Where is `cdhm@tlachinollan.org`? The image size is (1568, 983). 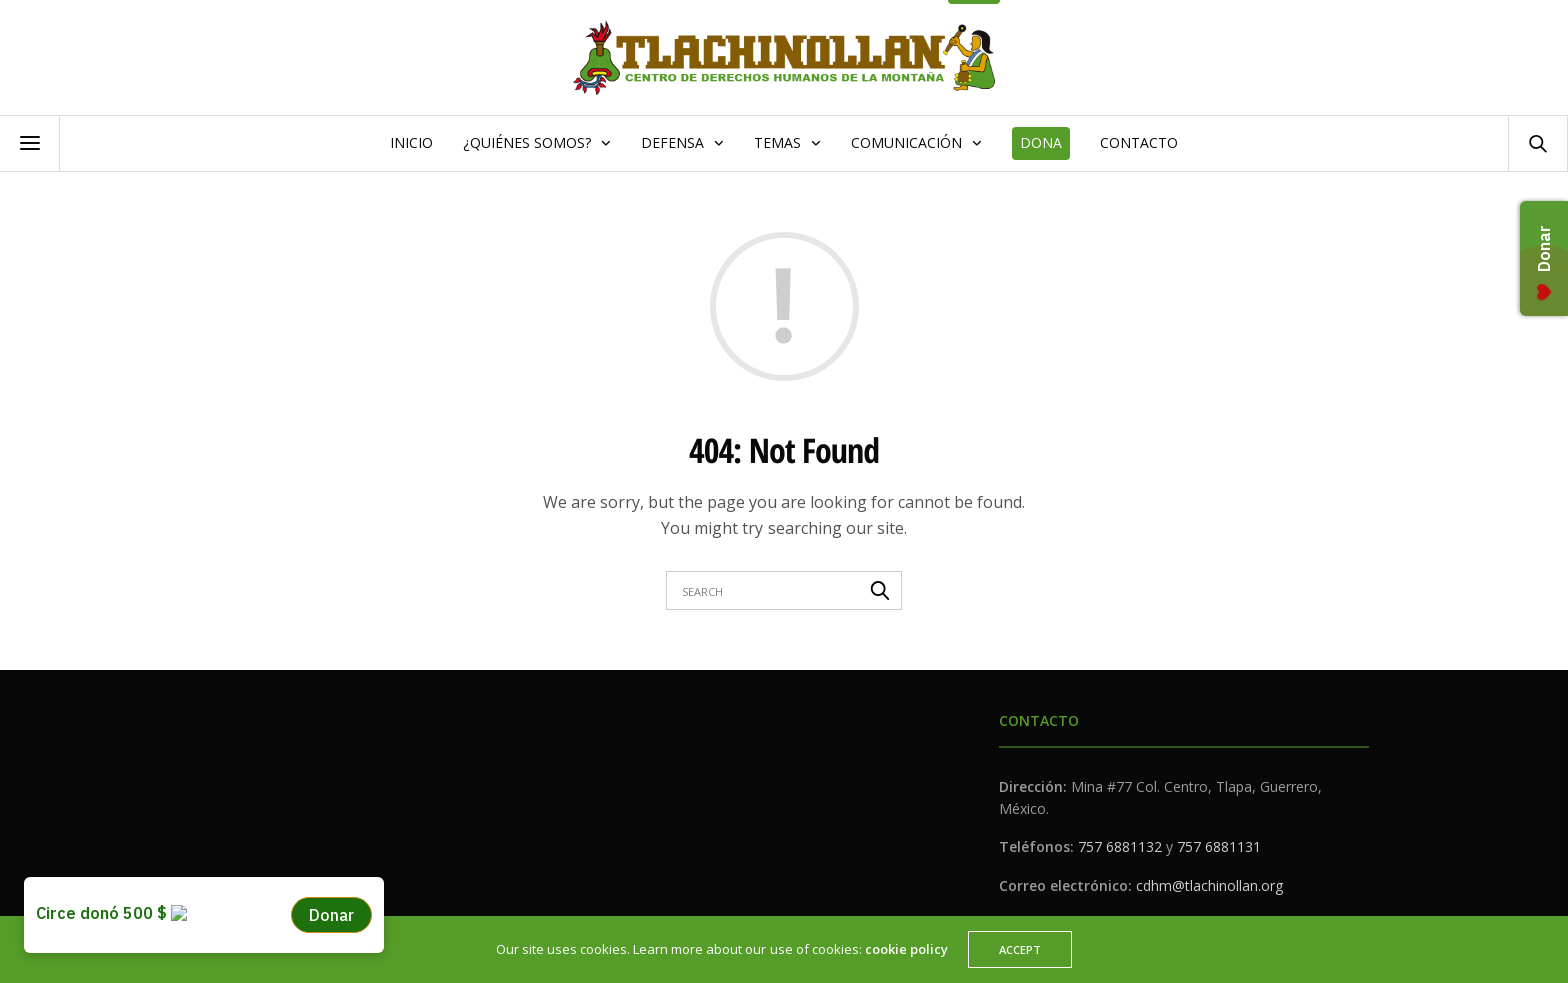 cdhm@tlachinollan.org is located at coordinates (1209, 885).